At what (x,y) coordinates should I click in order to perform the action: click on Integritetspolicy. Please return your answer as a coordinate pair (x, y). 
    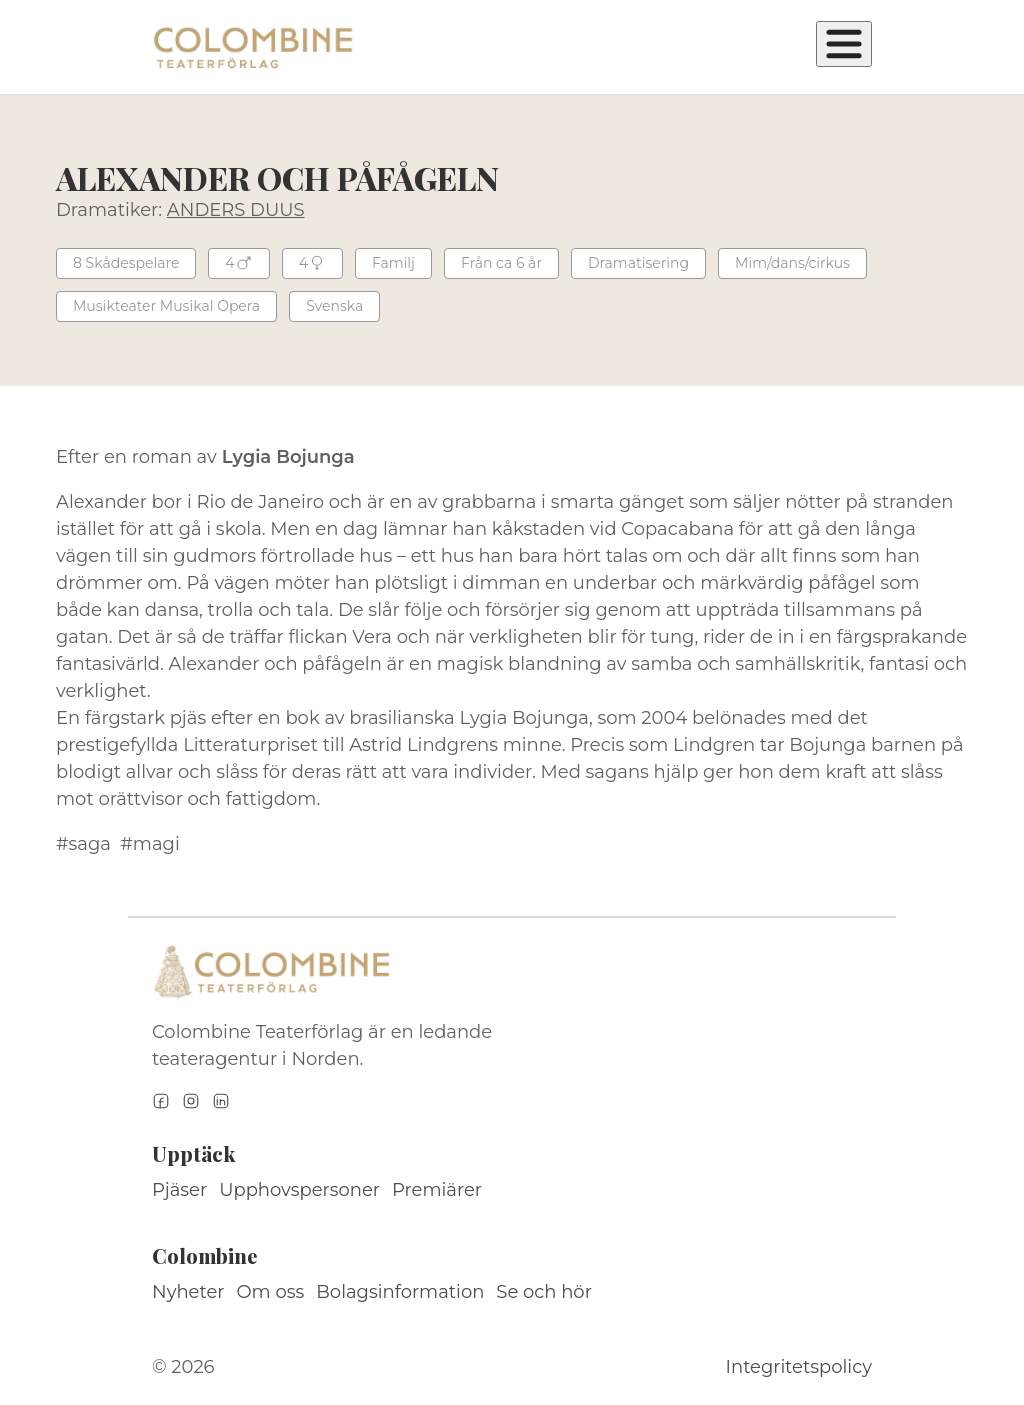
    Looking at the image, I should click on (799, 1367).